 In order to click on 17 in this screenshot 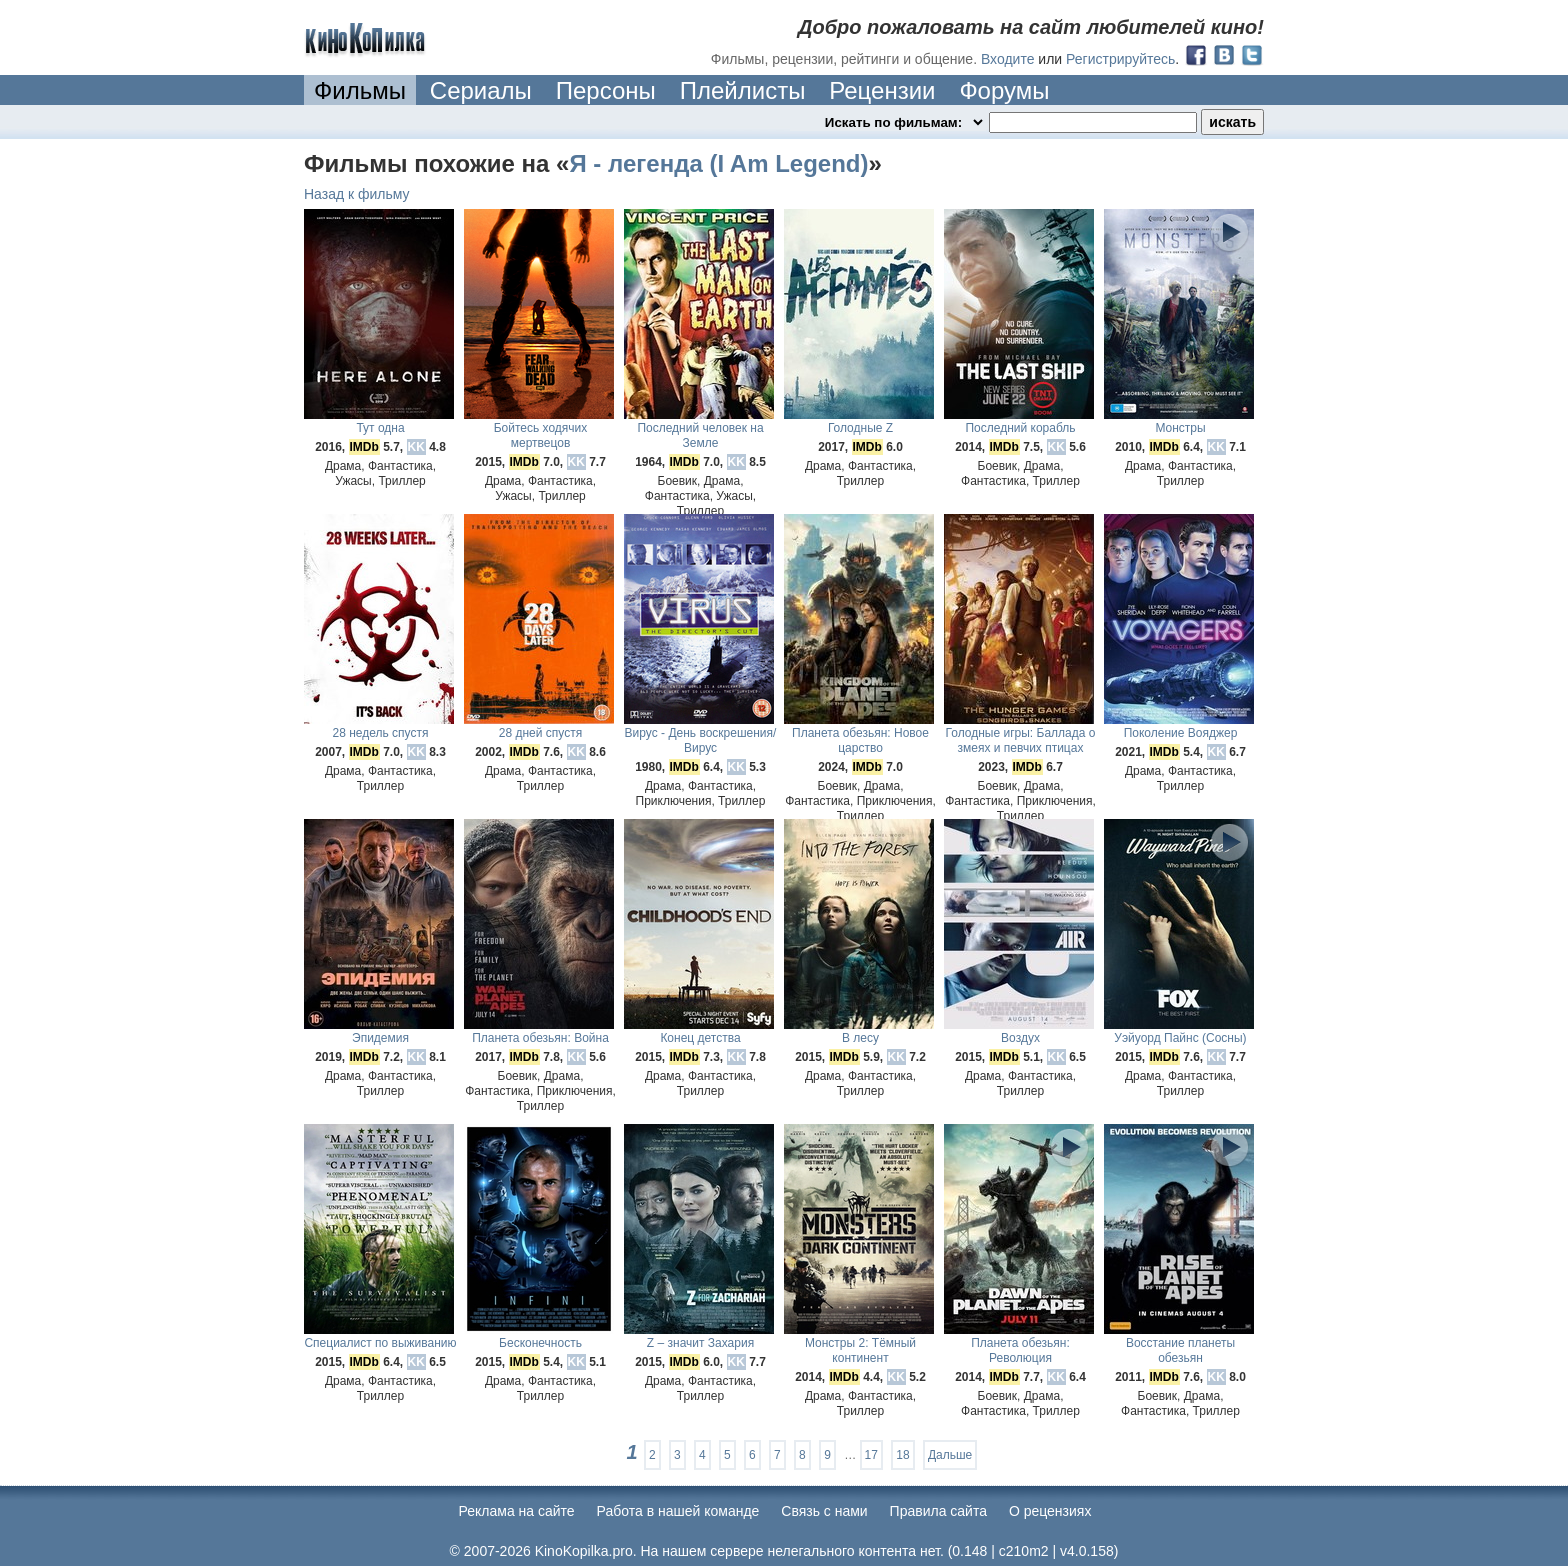, I will do `click(871, 1455)`.